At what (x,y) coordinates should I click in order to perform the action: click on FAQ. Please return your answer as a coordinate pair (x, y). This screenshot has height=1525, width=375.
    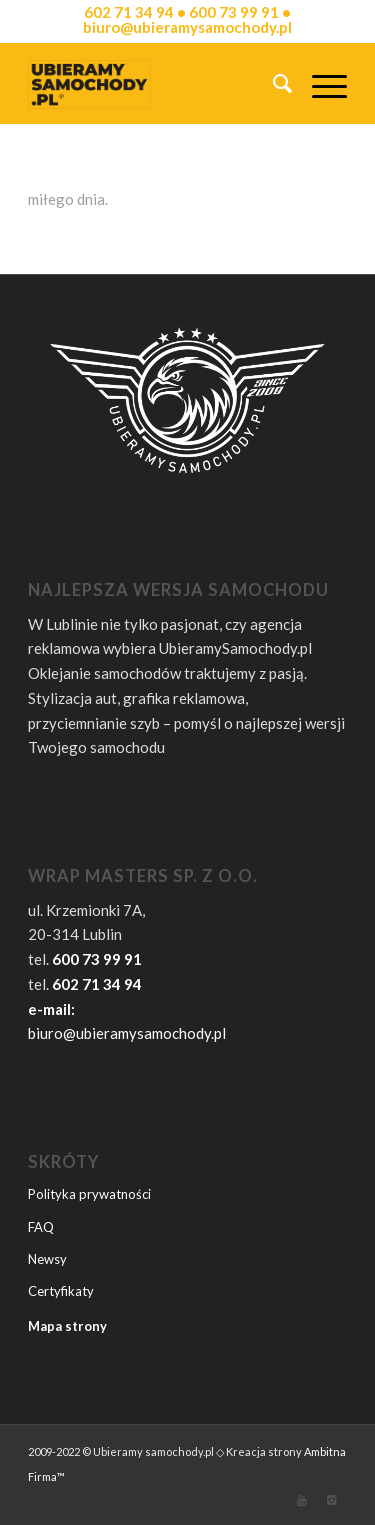
    Looking at the image, I should click on (41, 1227).